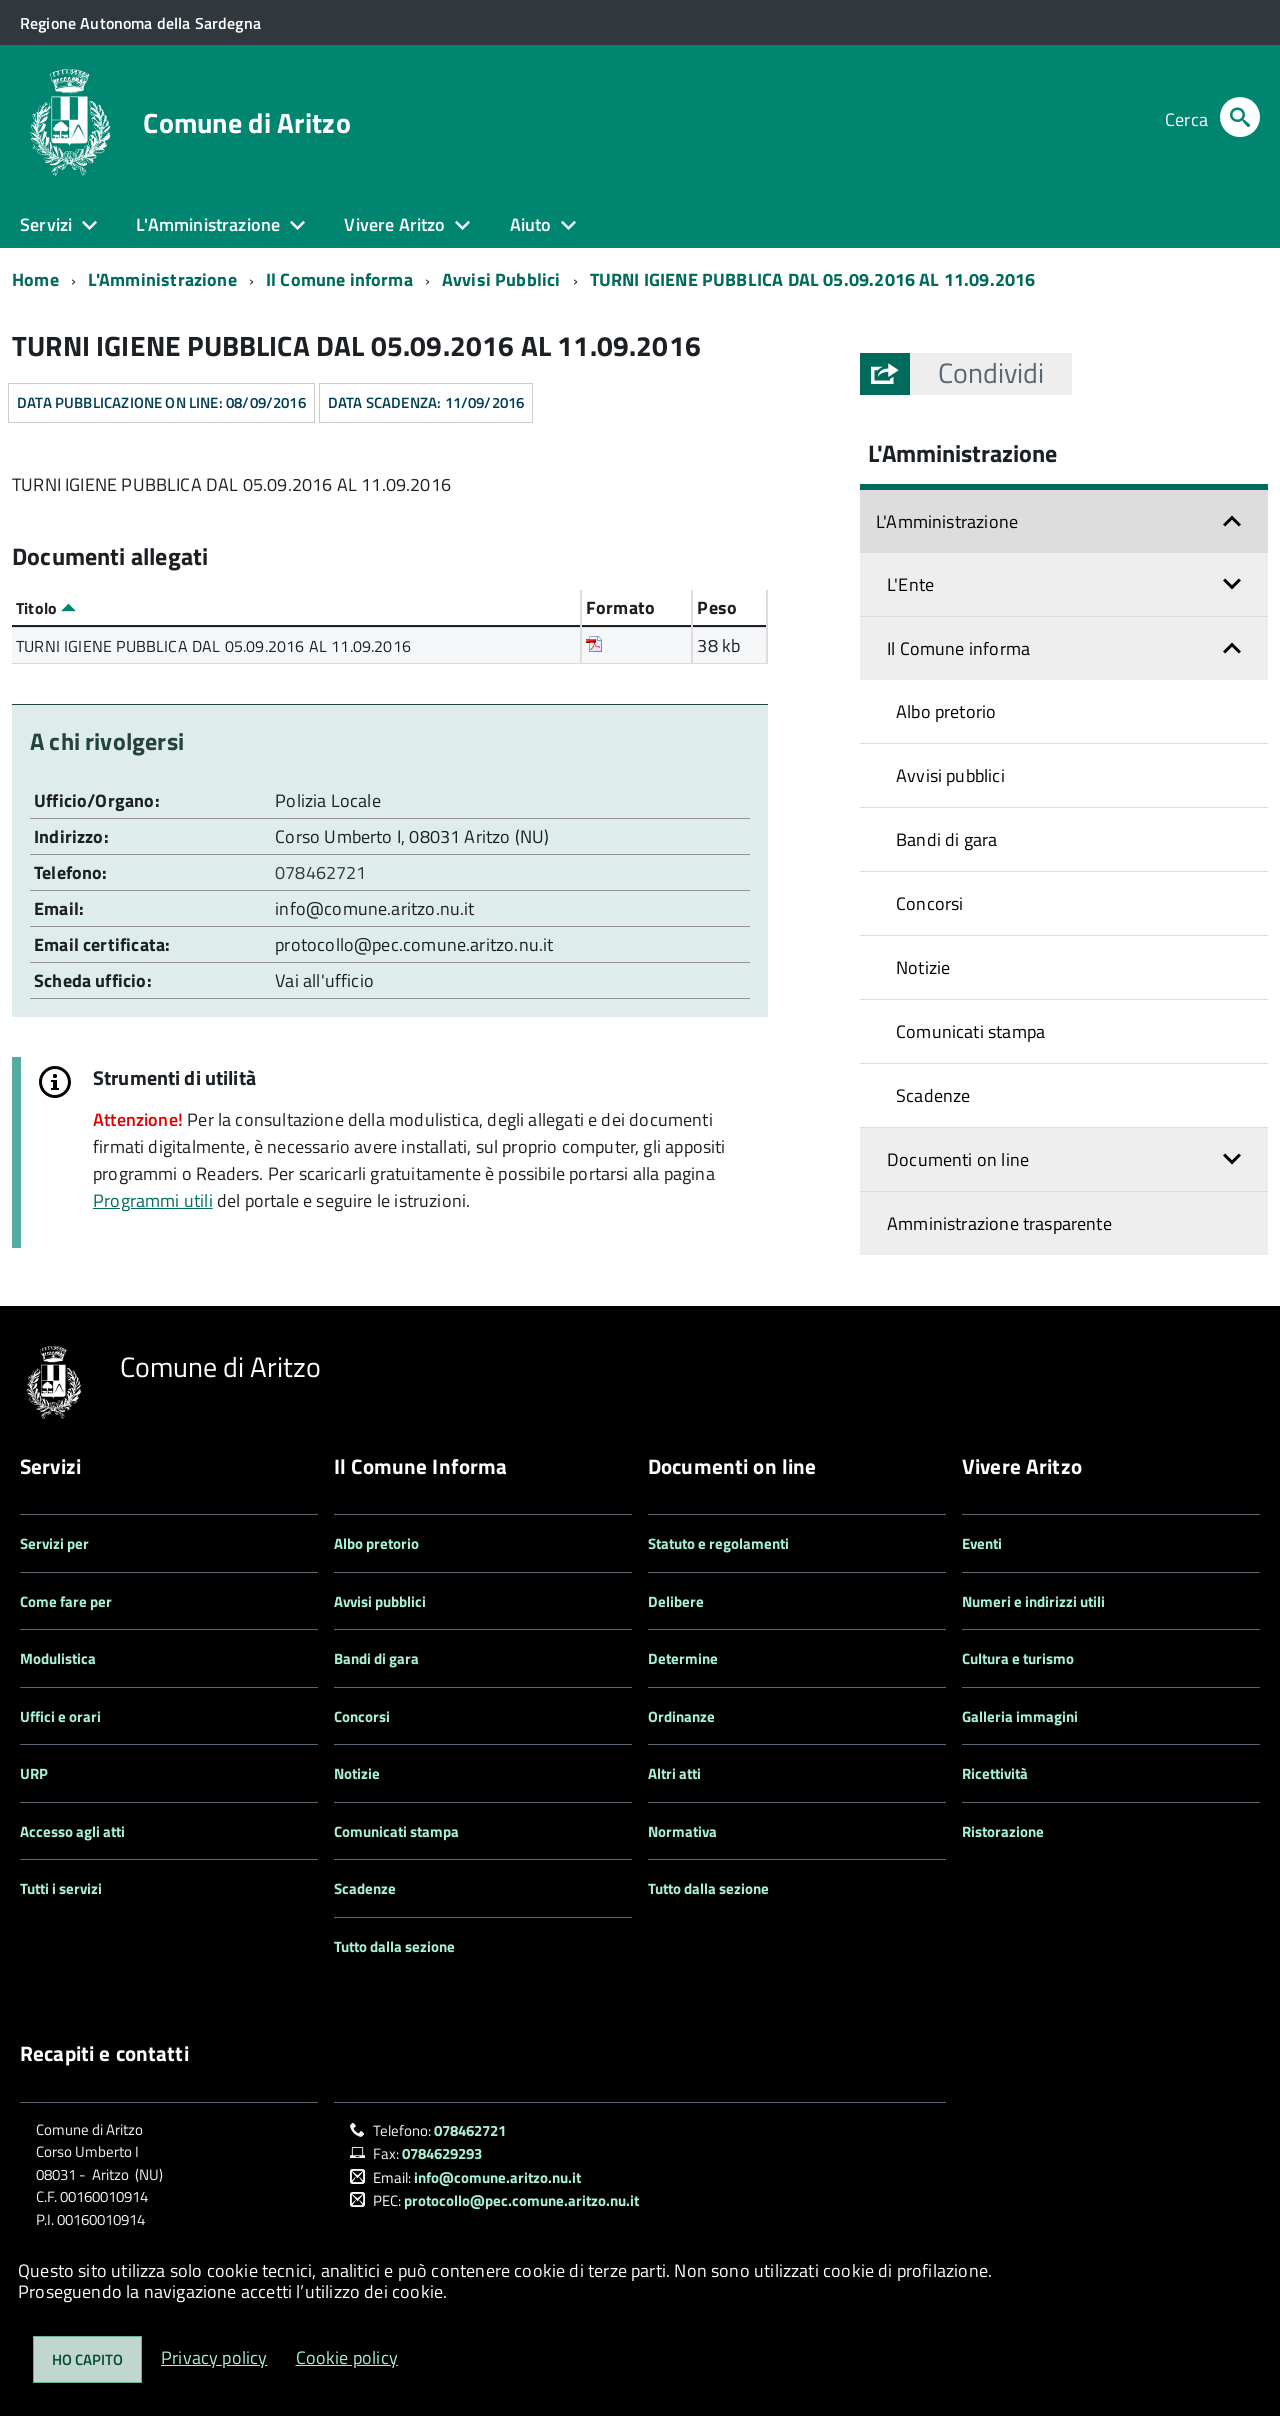  Describe the element at coordinates (208, 224) in the screenshot. I see `L'Amministrazione [button]` at that location.